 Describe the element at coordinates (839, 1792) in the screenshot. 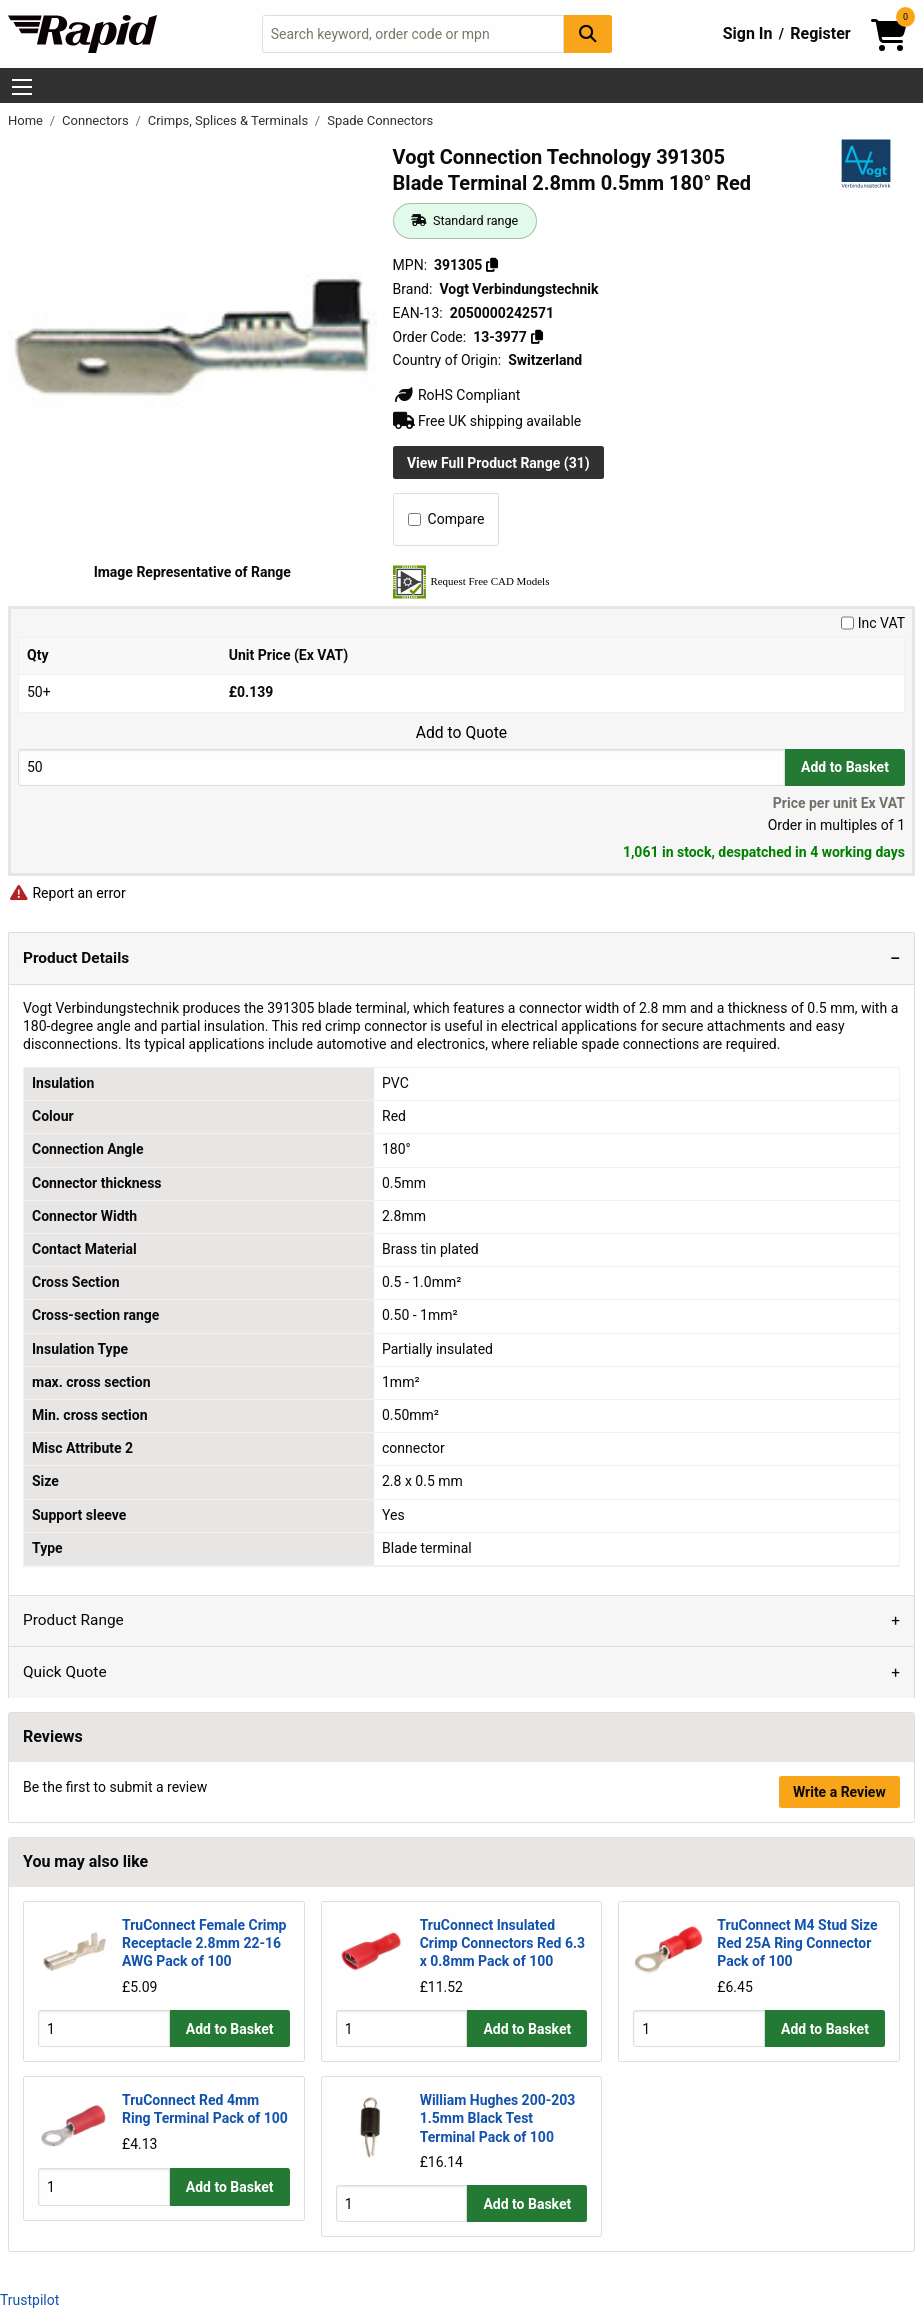

I see `Write a Review` at that location.